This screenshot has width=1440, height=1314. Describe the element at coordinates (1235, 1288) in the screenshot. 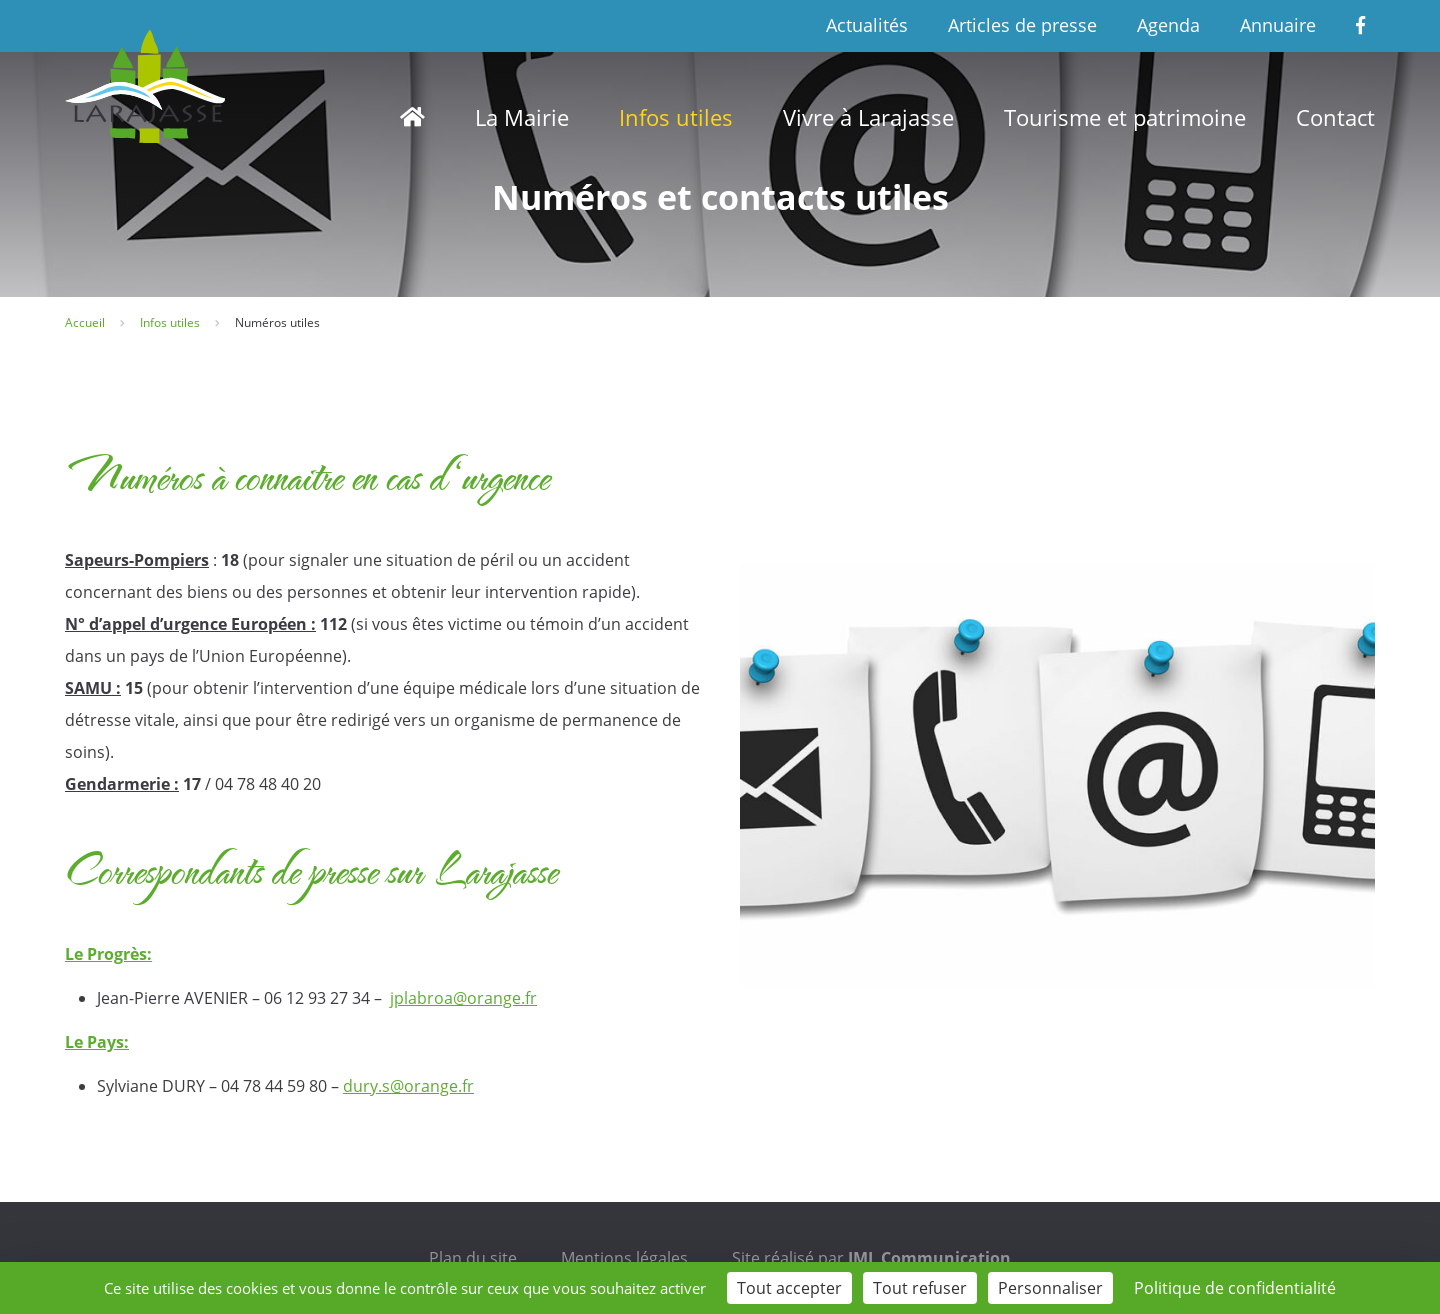

I see `Politique de confidentialité [link]` at that location.